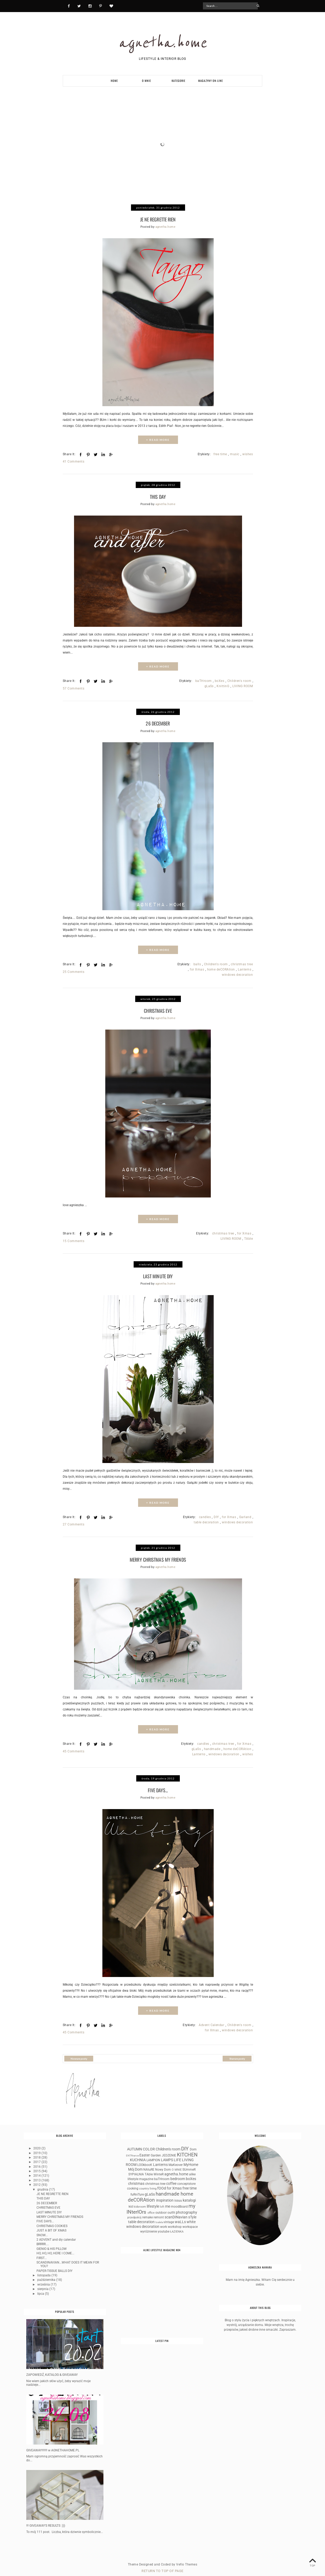 Image resolution: width=325 pixels, height=2576 pixels. I want to click on moodBoard, so click(179, 2202).